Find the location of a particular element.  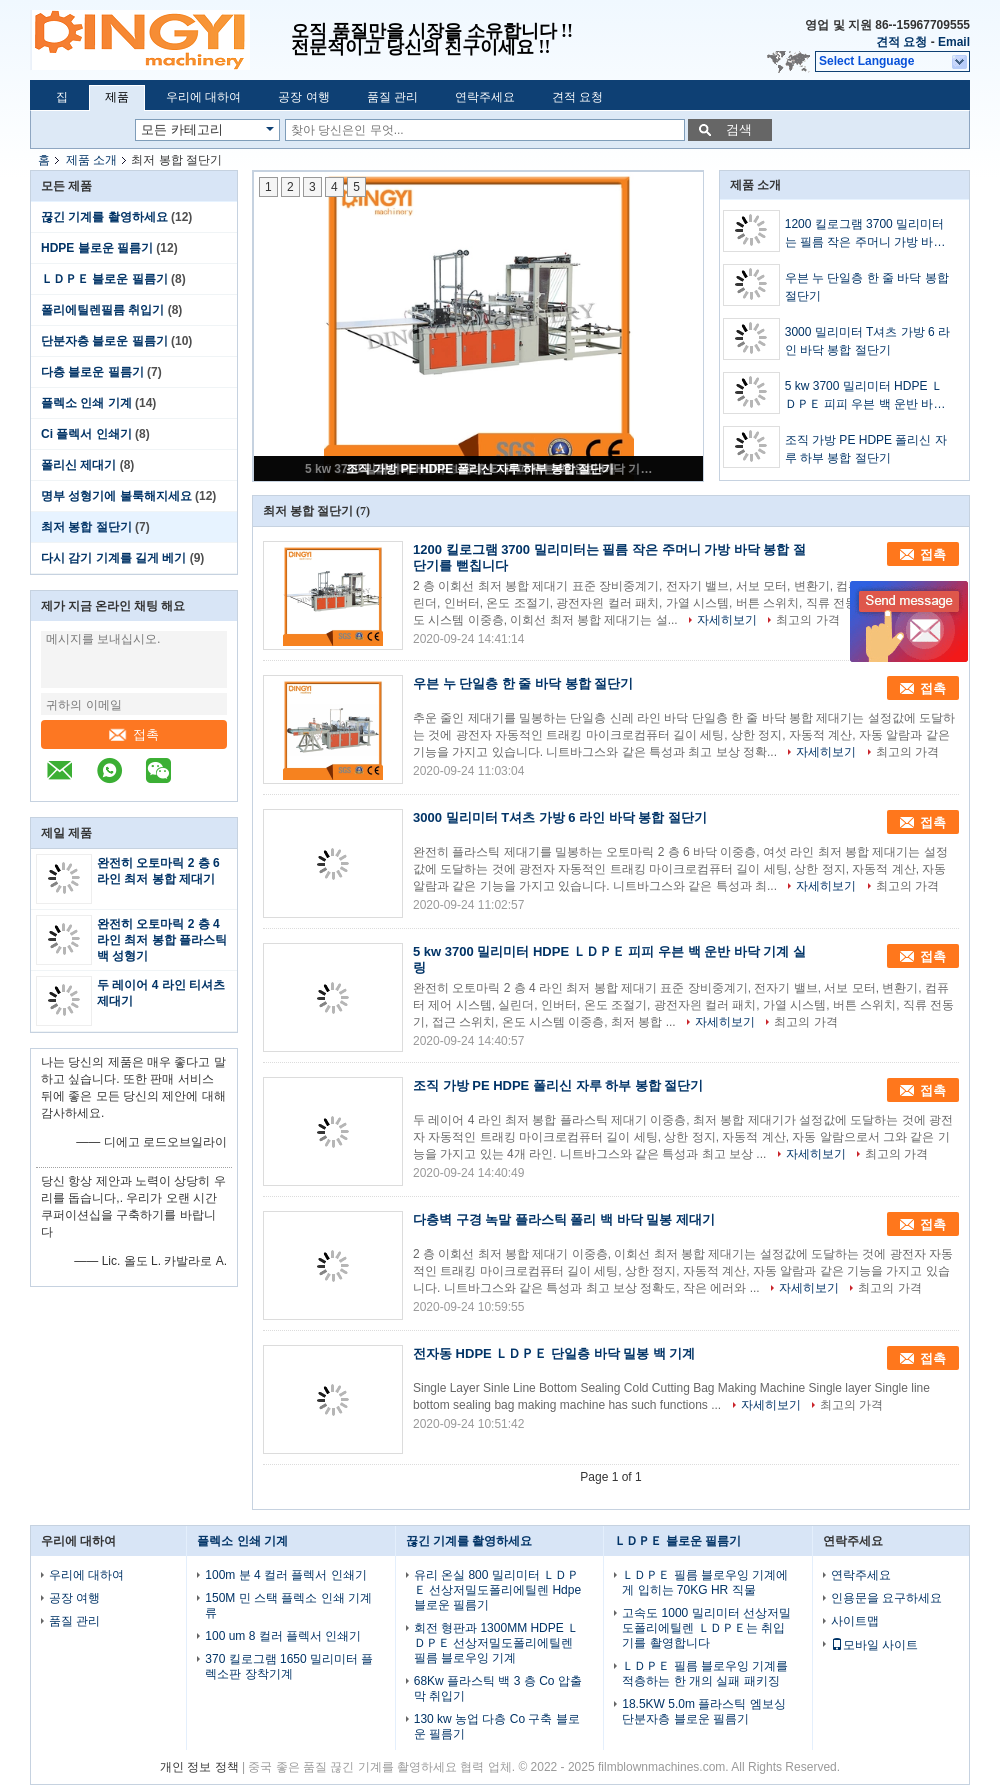

ＬＤＰＥ 블로운 필름기 is located at coordinates (104, 279).